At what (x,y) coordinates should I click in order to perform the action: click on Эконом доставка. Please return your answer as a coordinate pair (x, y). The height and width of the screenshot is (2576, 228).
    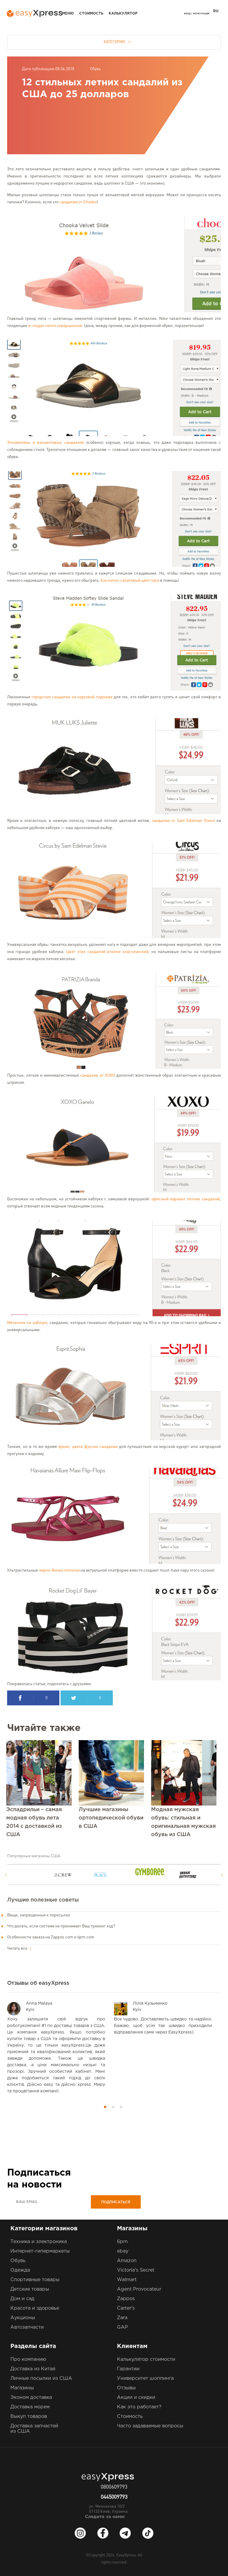
    Looking at the image, I should click on (31, 2397).